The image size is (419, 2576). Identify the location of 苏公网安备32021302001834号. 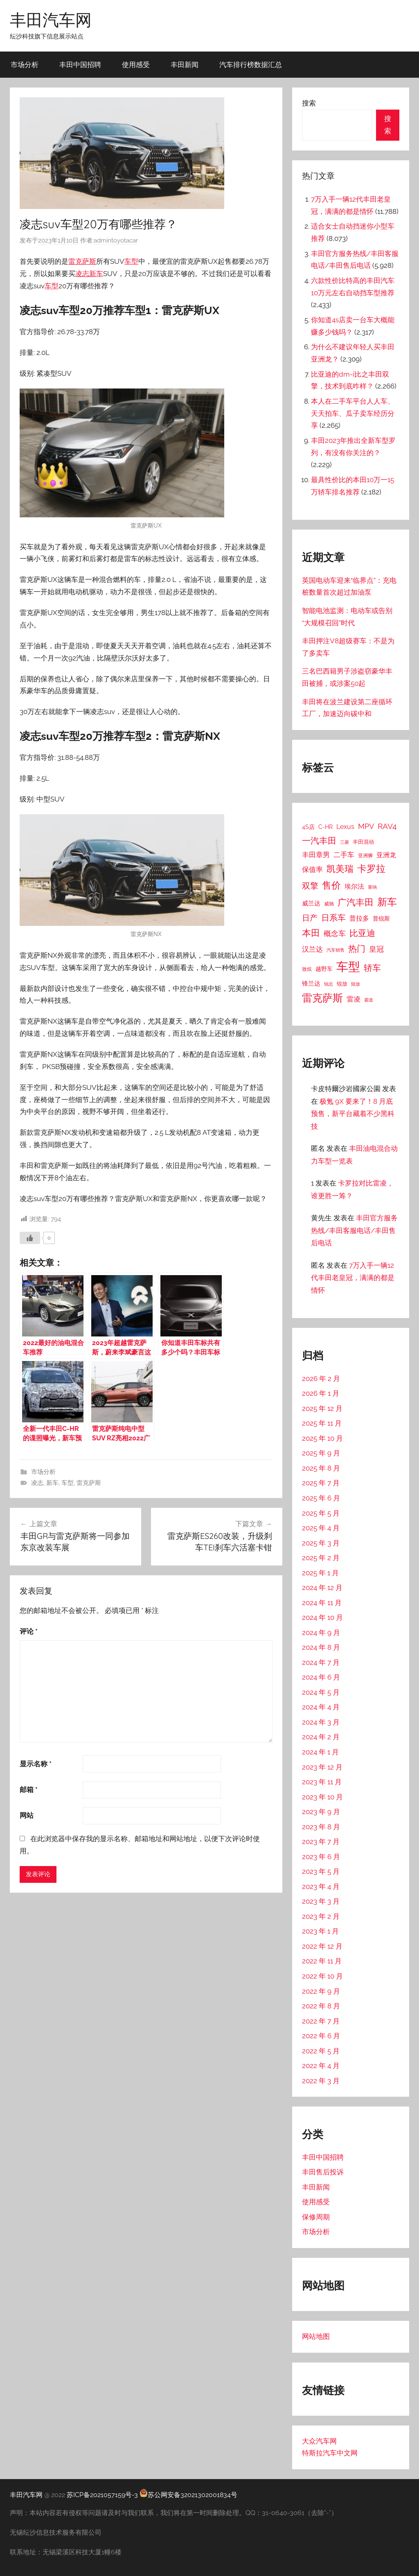
(188, 2495).